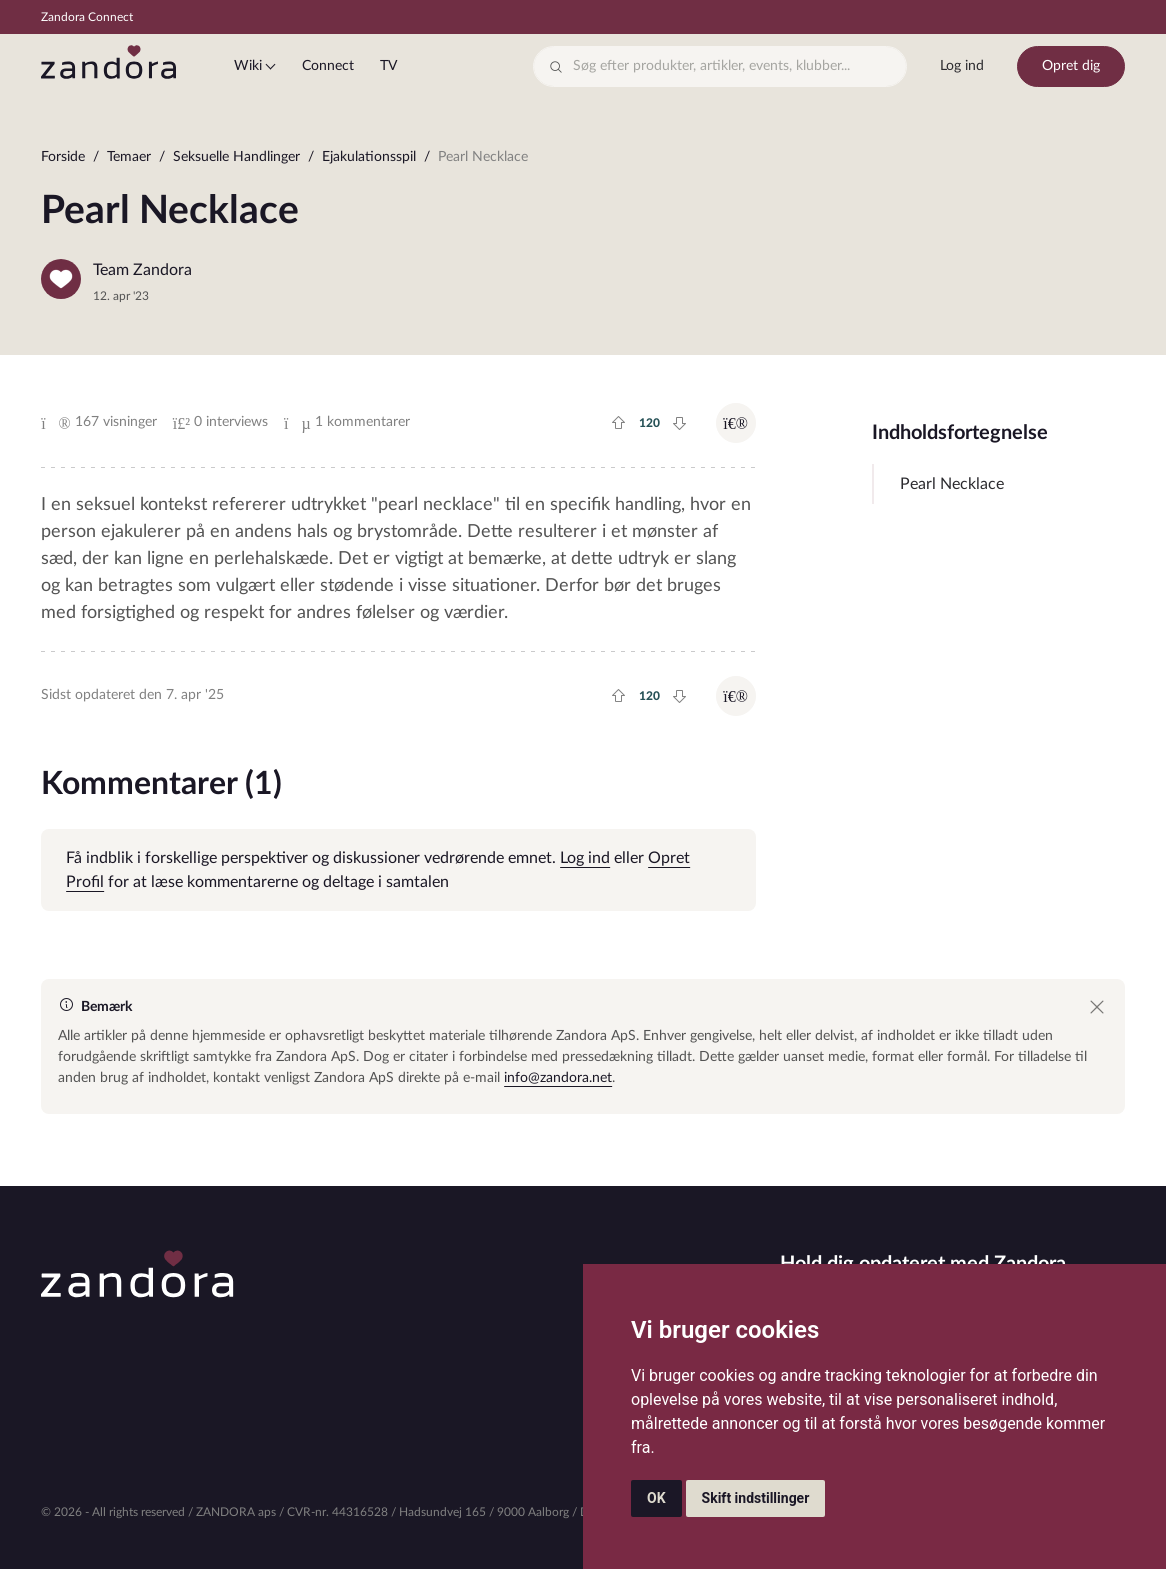 The height and width of the screenshot is (1569, 1166). Describe the element at coordinates (558, 1078) in the screenshot. I see `info@zandora.net` at that location.